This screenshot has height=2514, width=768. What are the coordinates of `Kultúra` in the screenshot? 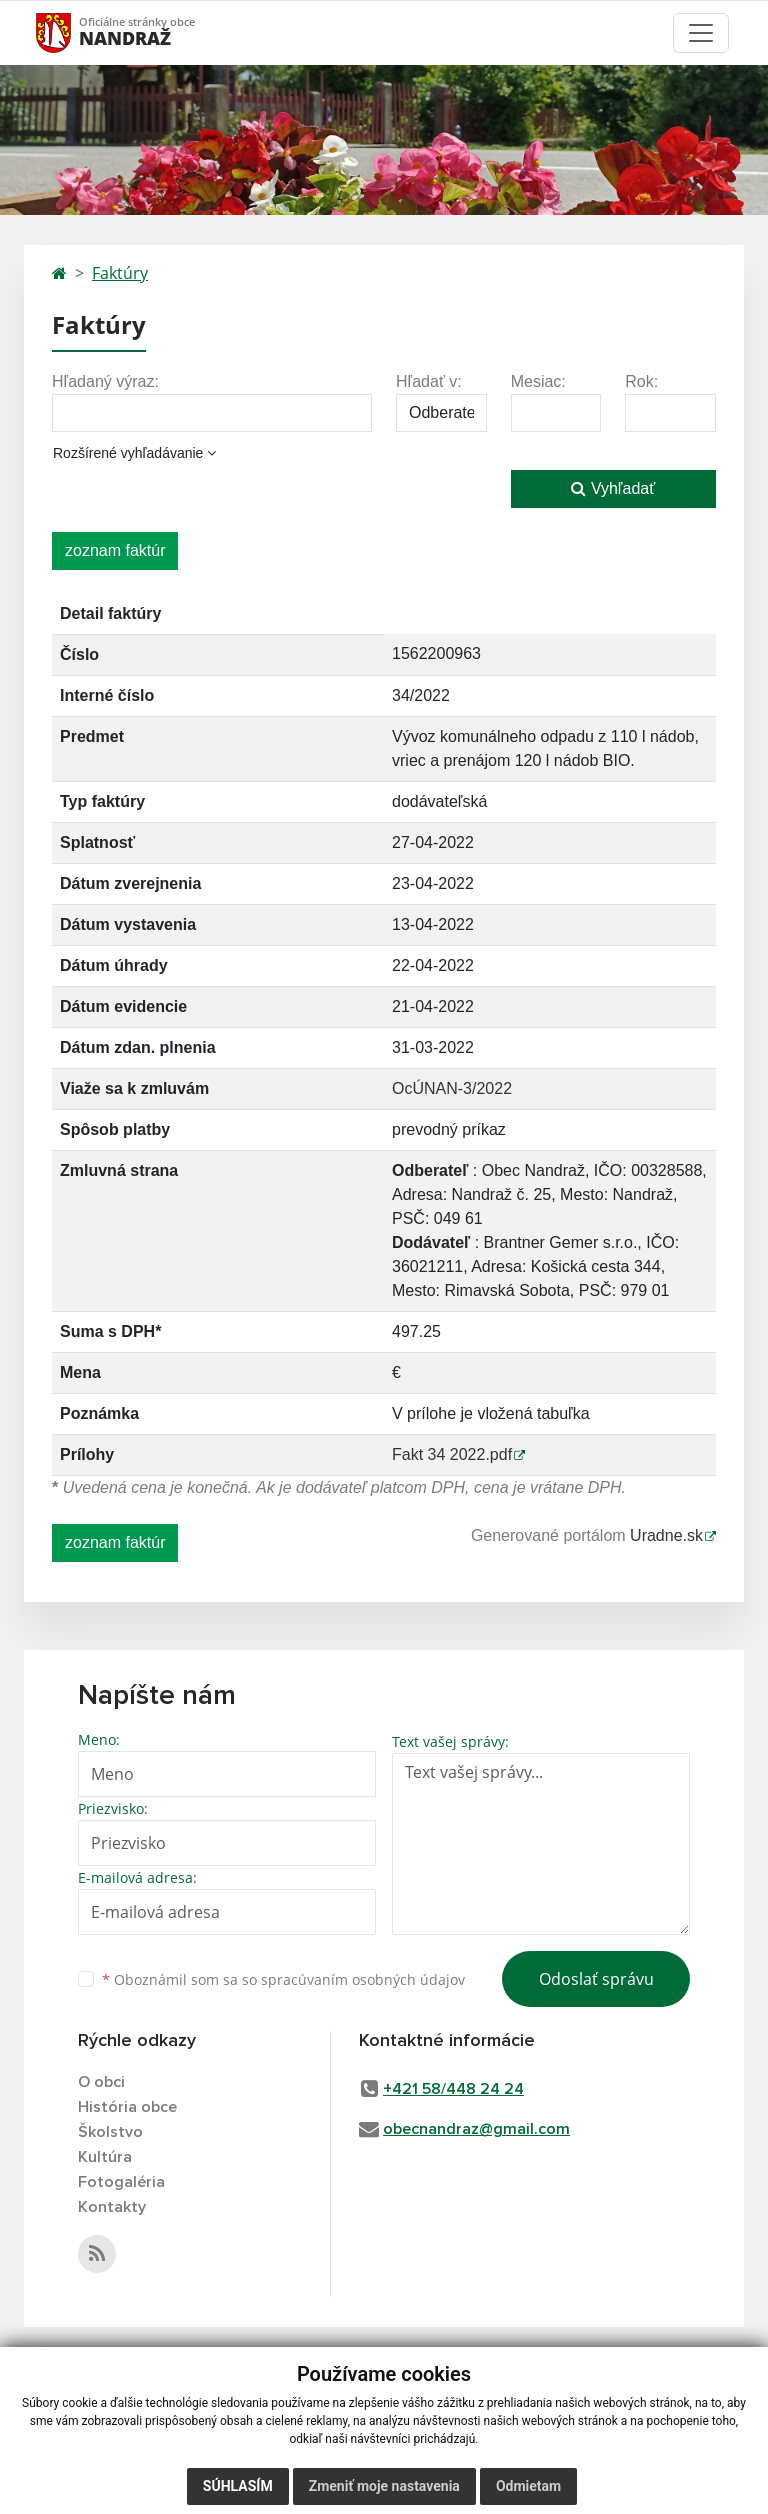 It's located at (105, 2157).